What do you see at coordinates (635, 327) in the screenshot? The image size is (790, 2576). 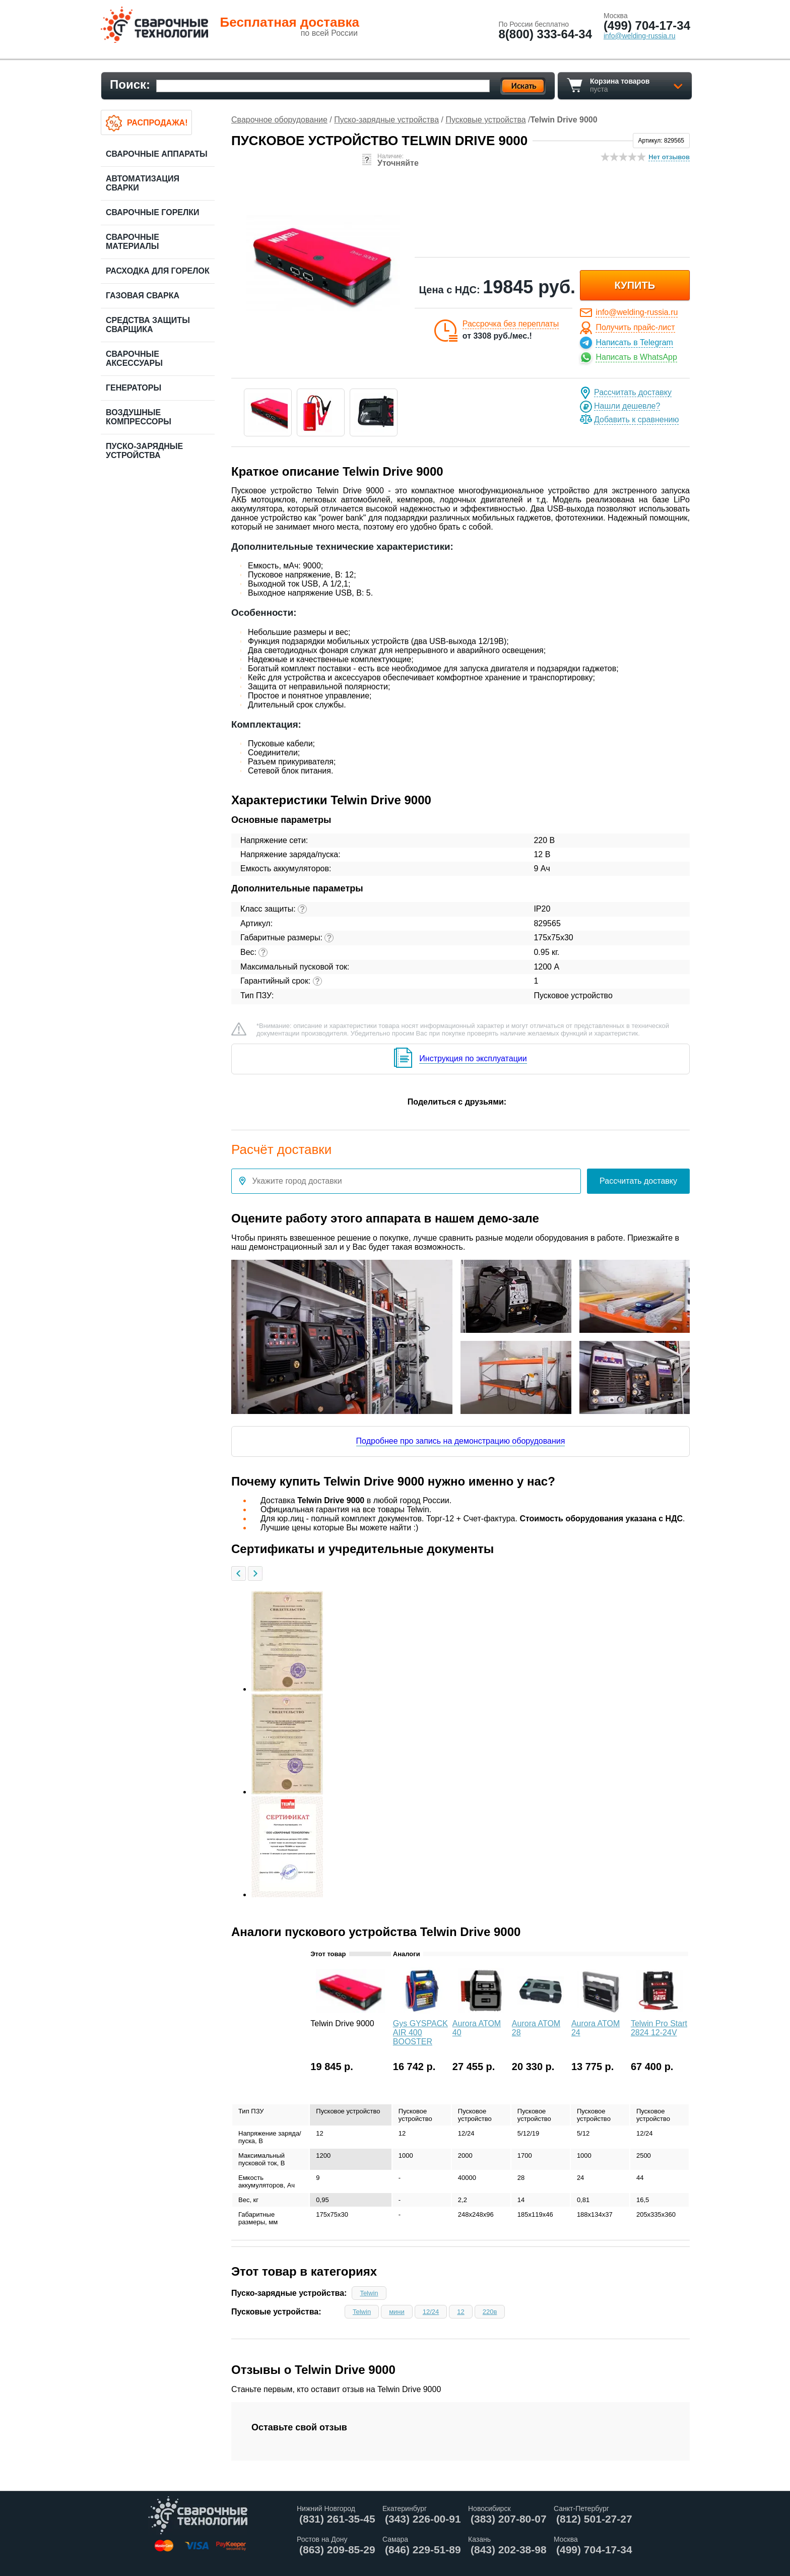 I see `Получить прайс-лист` at bounding box center [635, 327].